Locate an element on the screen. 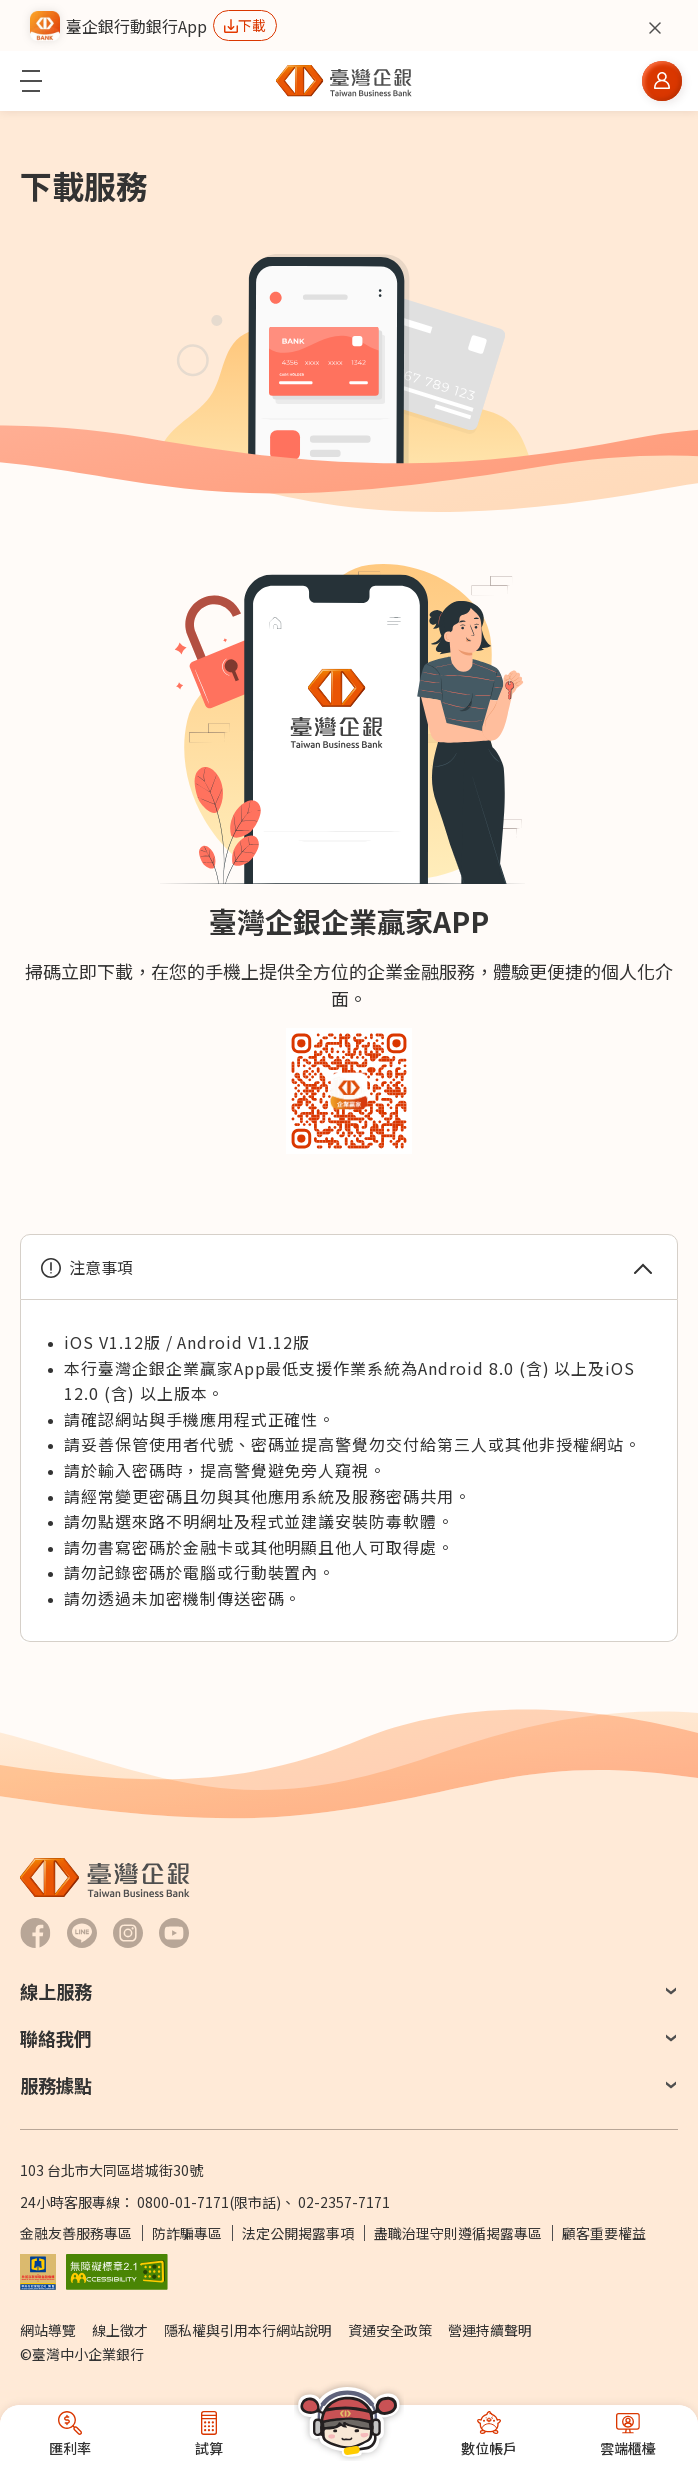 Image resolution: width=698 pixels, height=2465 pixels. 盡職治理守則遵循揭露專區 is located at coordinates (458, 2233).